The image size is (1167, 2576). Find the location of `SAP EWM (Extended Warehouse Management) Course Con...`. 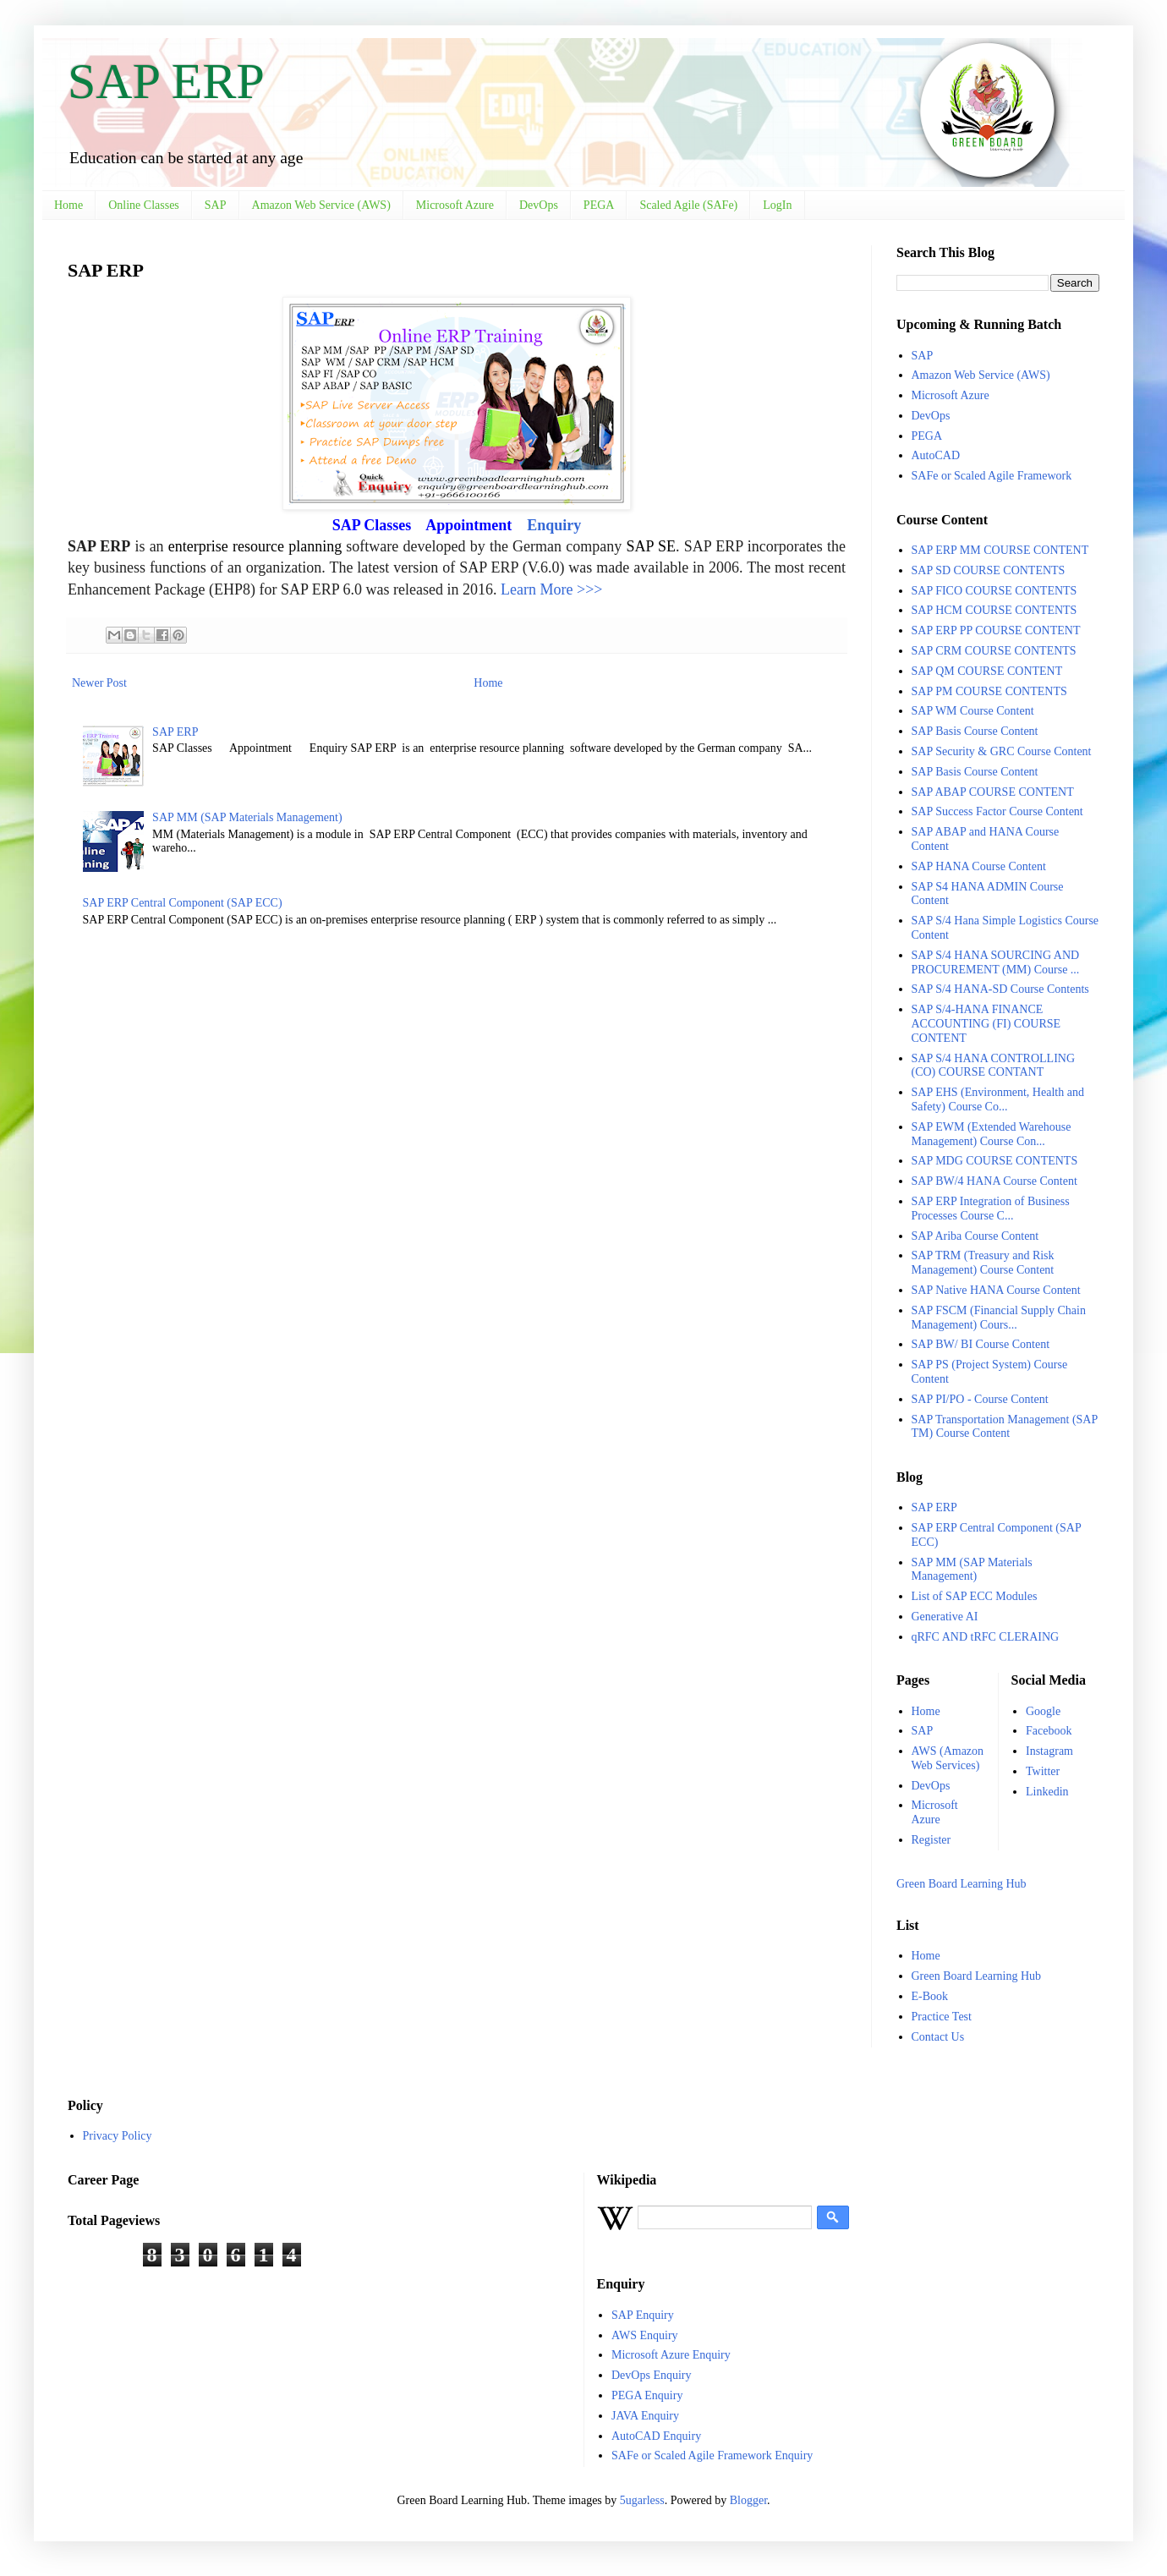

SAP EWM (Extended Warehouse Management) Course Con... is located at coordinates (991, 1134).